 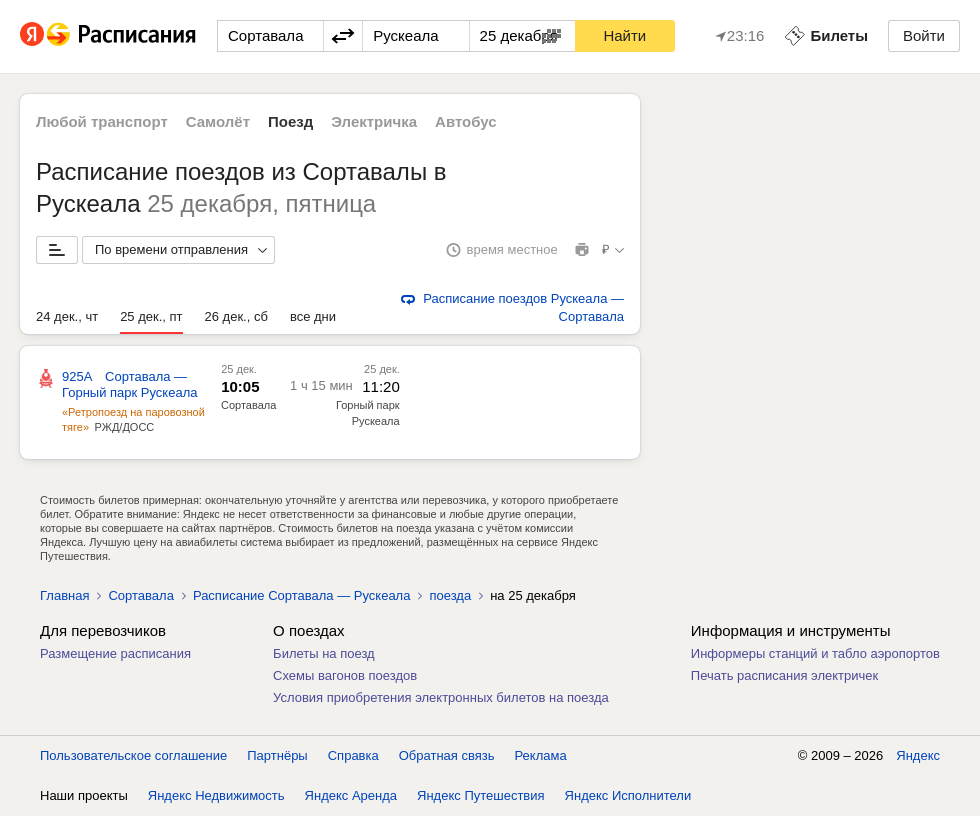 What do you see at coordinates (302, 595) in the screenshot?
I see `Расписание Сортавала — Рускеала` at bounding box center [302, 595].